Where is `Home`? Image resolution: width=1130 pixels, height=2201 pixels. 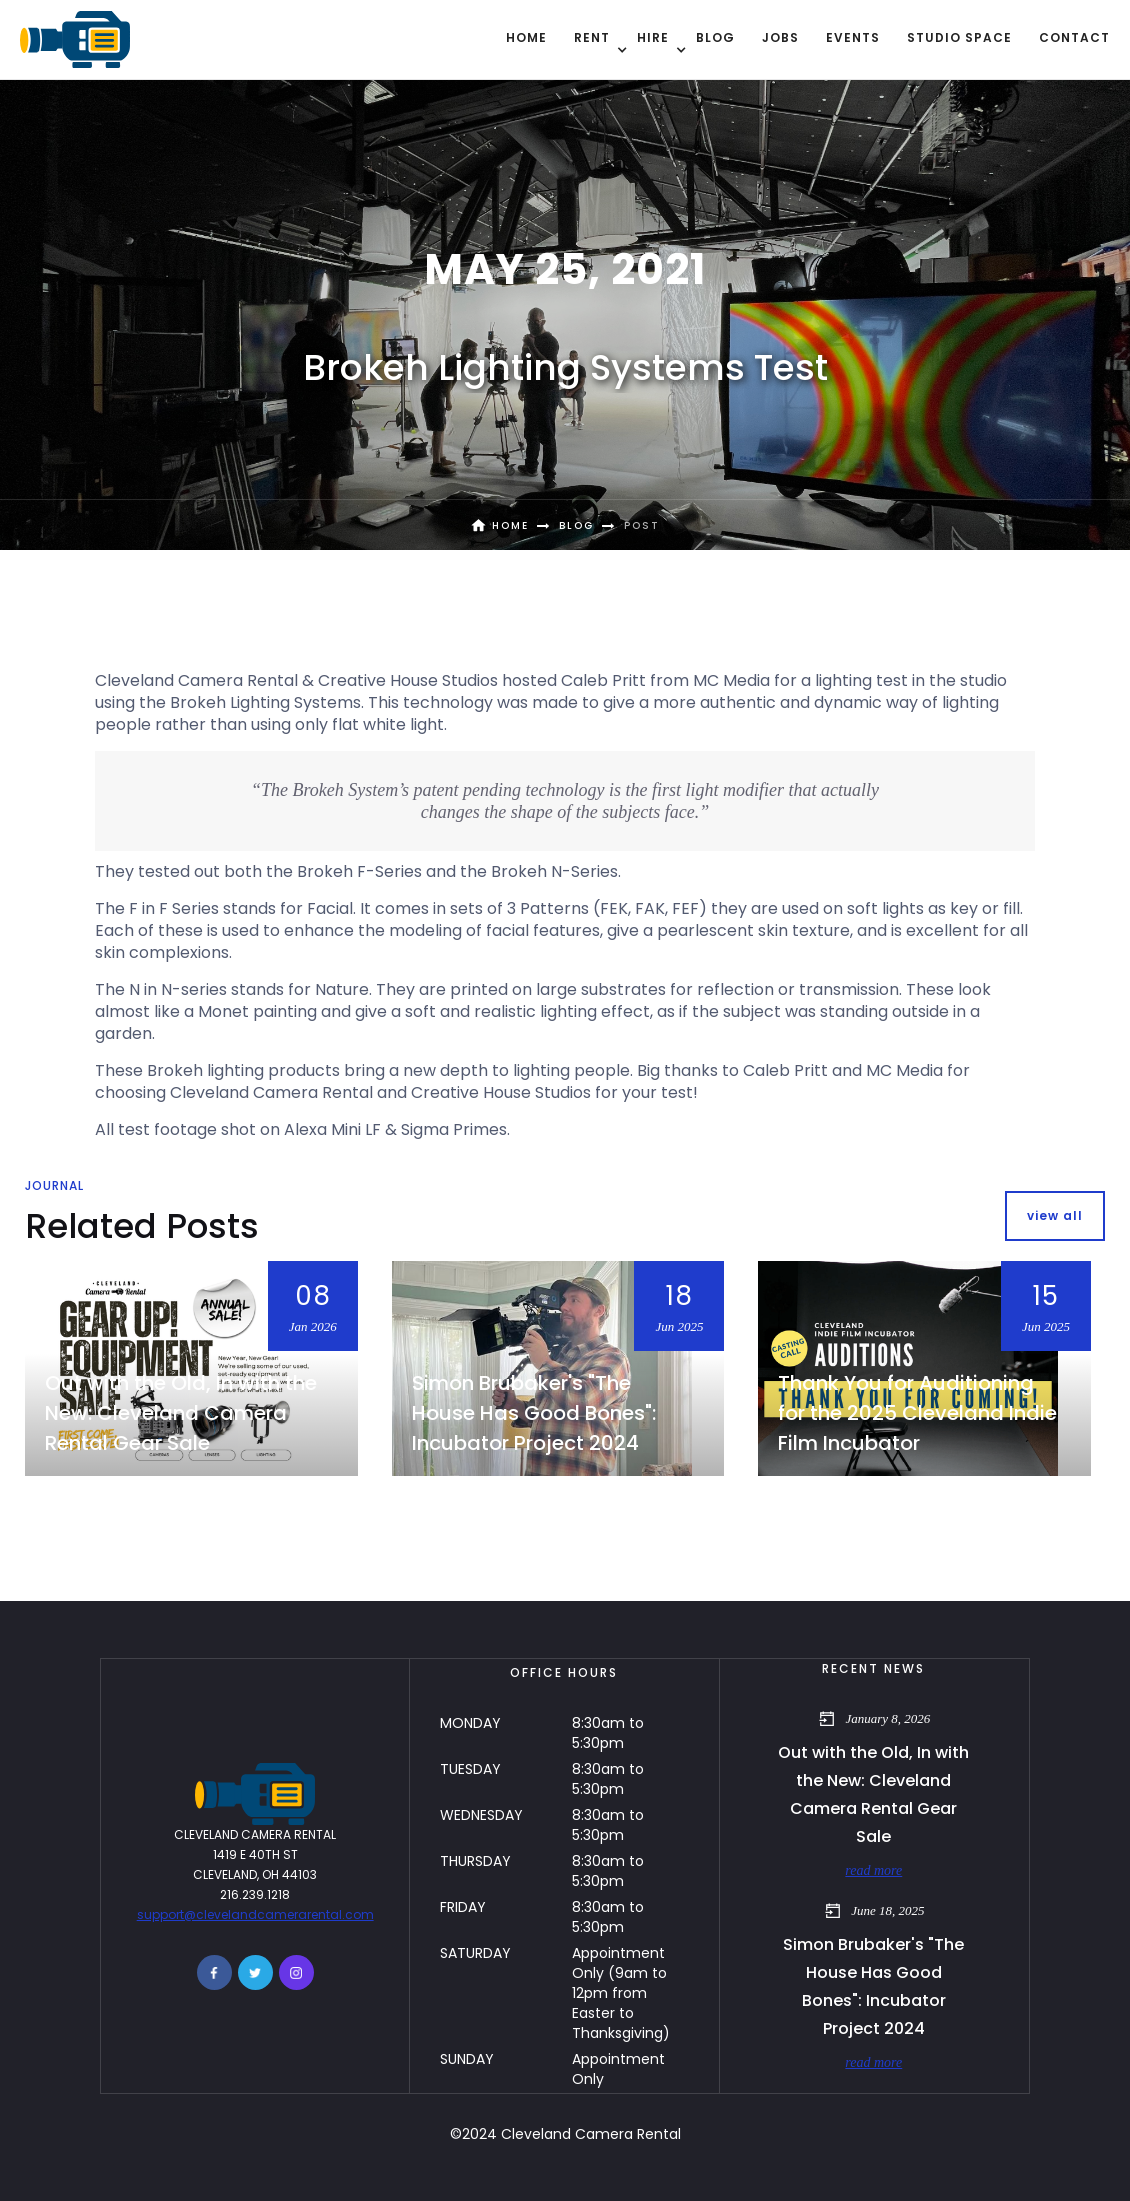
Home is located at coordinates (526, 37).